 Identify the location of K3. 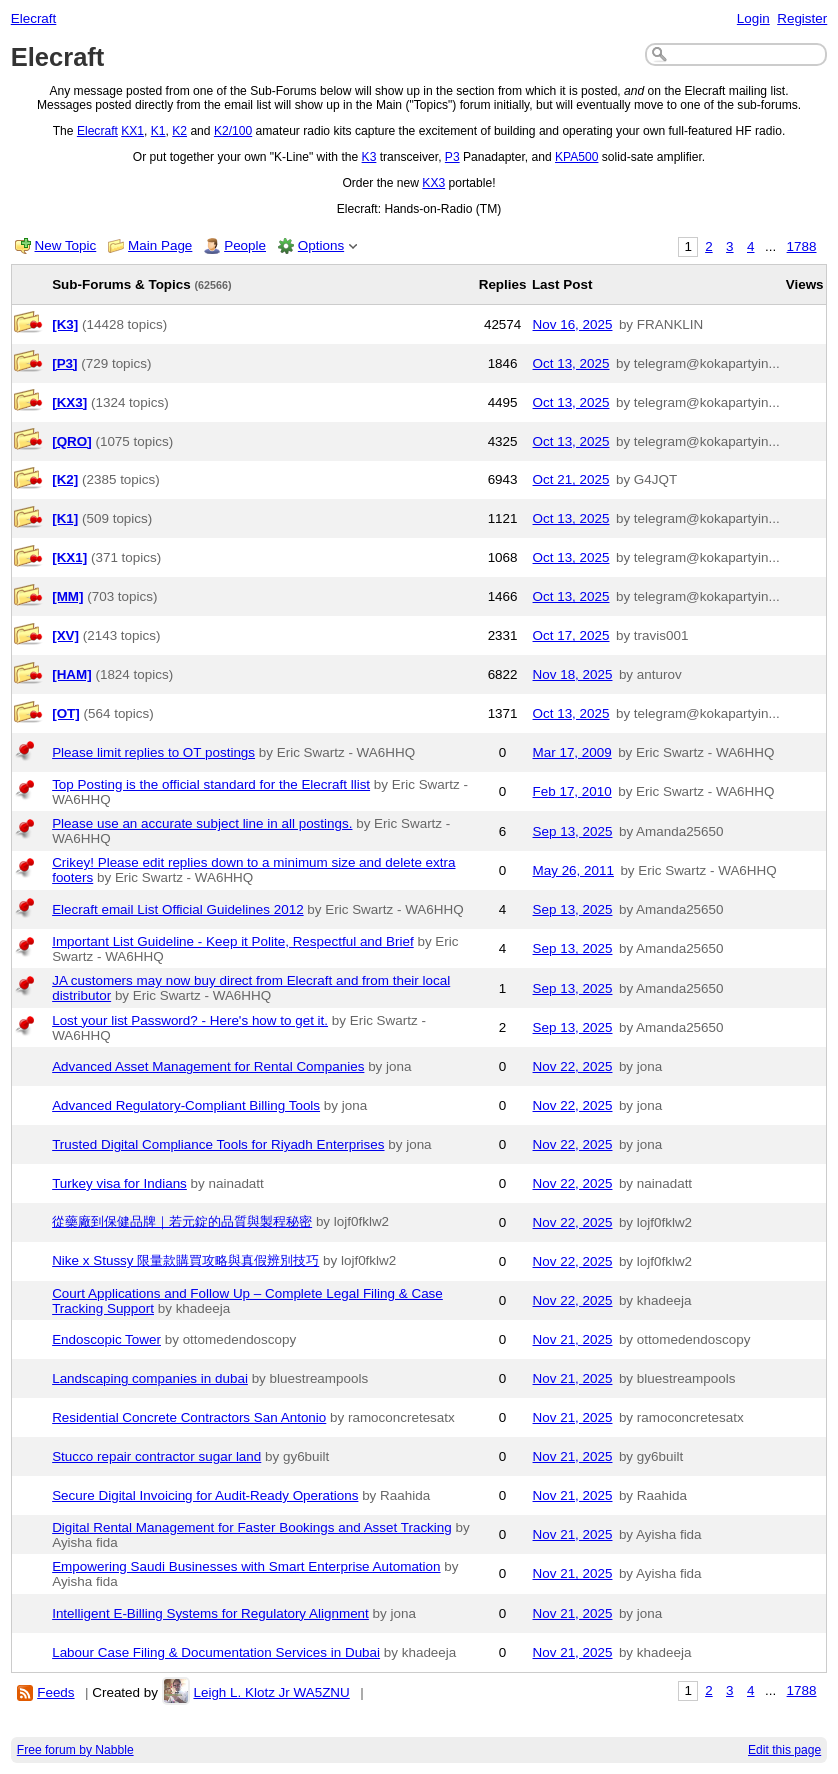
(369, 157).